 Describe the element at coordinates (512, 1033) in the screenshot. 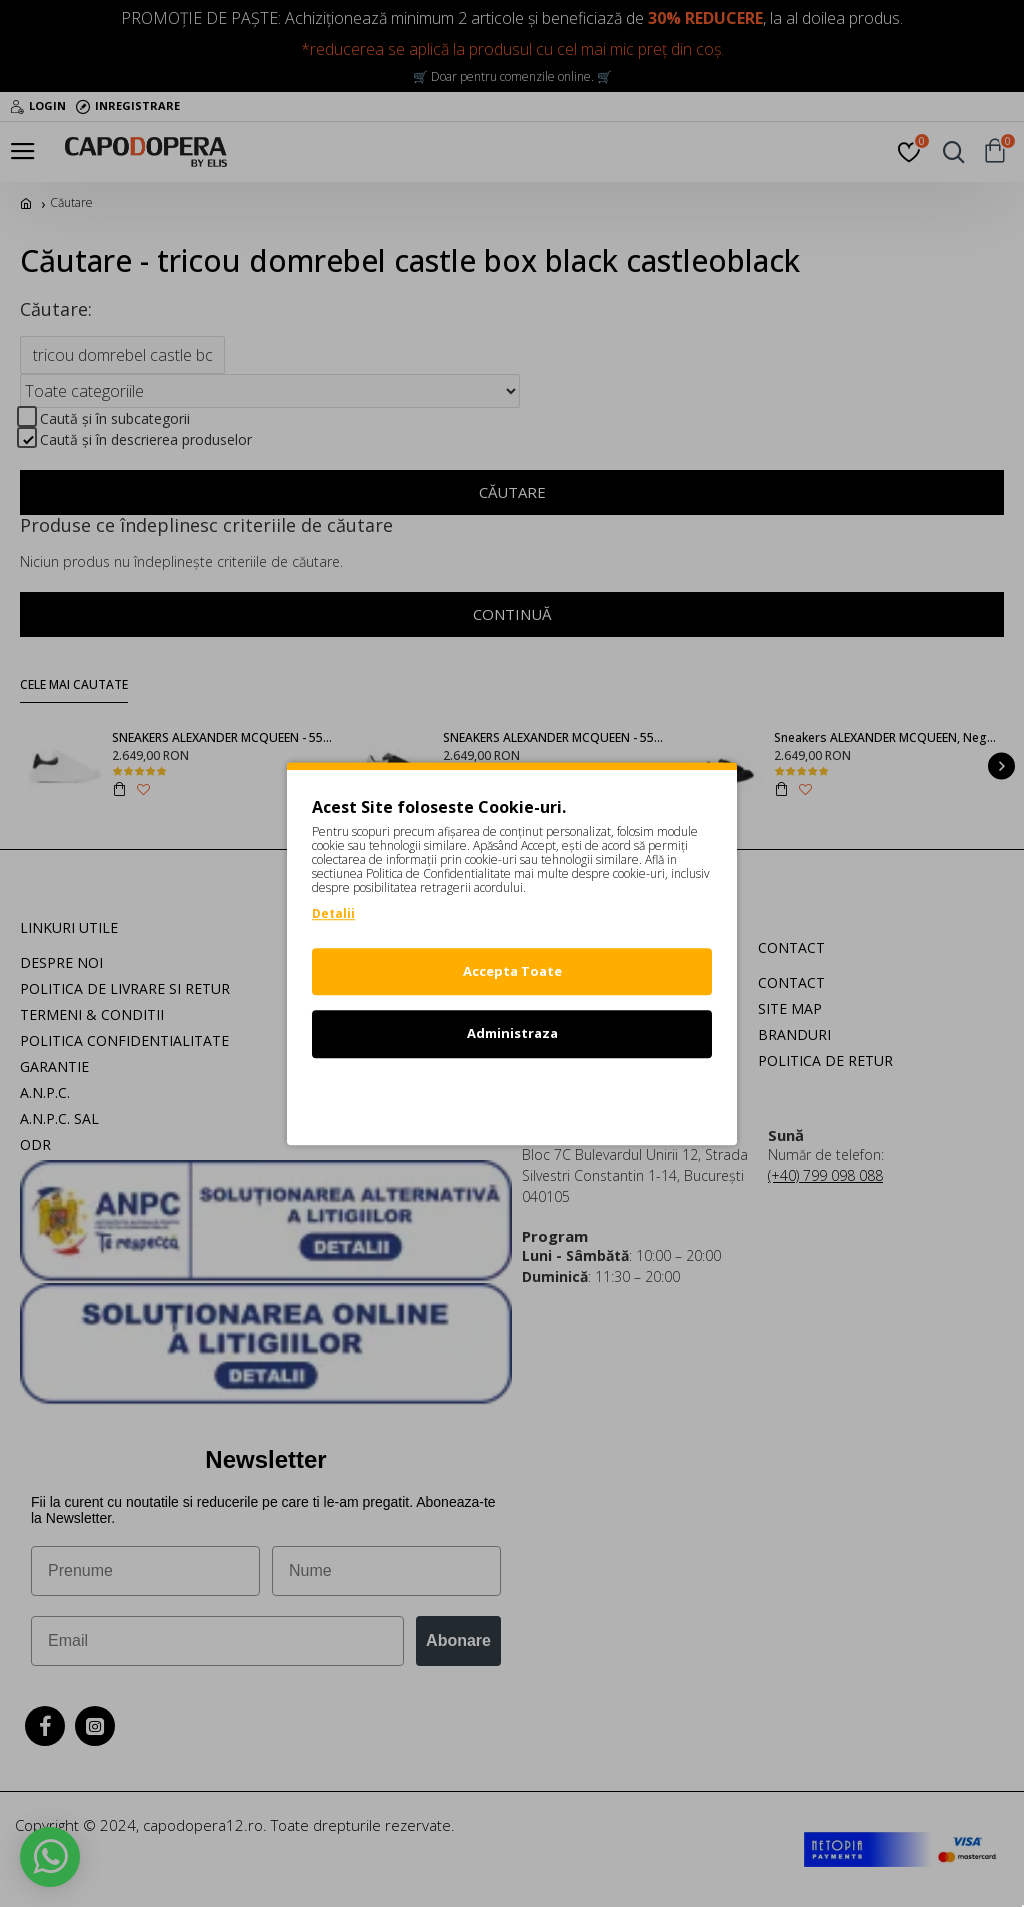

I see `Administraza` at that location.